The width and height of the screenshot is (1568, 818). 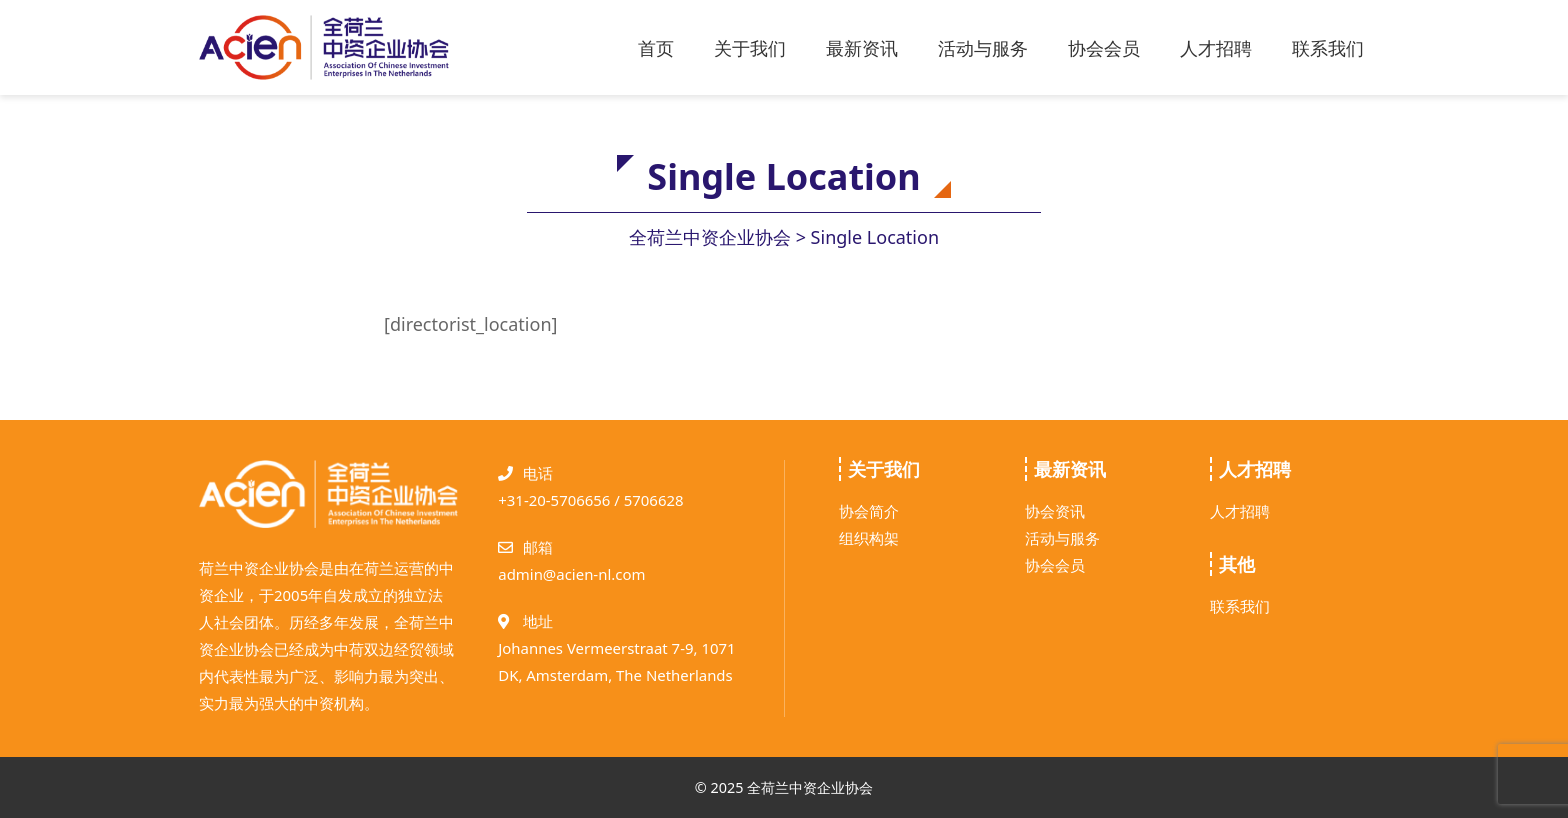 I want to click on 协会会员, so click(x=1104, y=48).